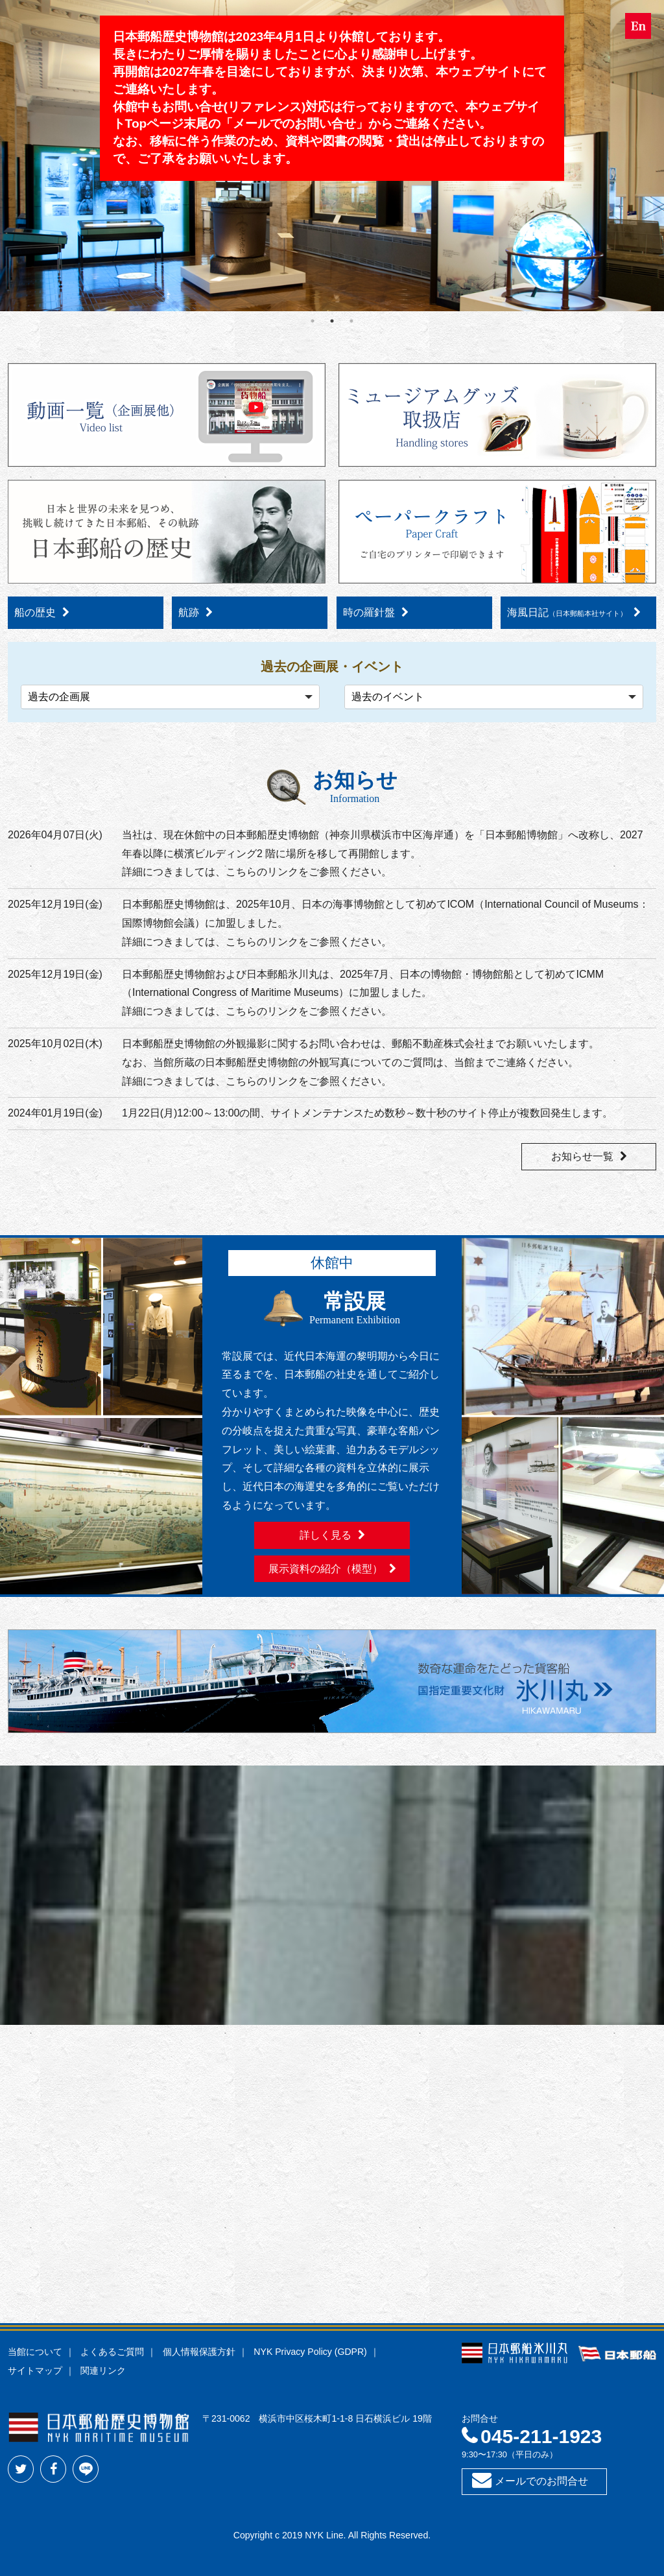 The height and width of the screenshot is (2576, 664). What do you see at coordinates (188, 612) in the screenshot?
I see `航跡` at bounding box center [188, 612].